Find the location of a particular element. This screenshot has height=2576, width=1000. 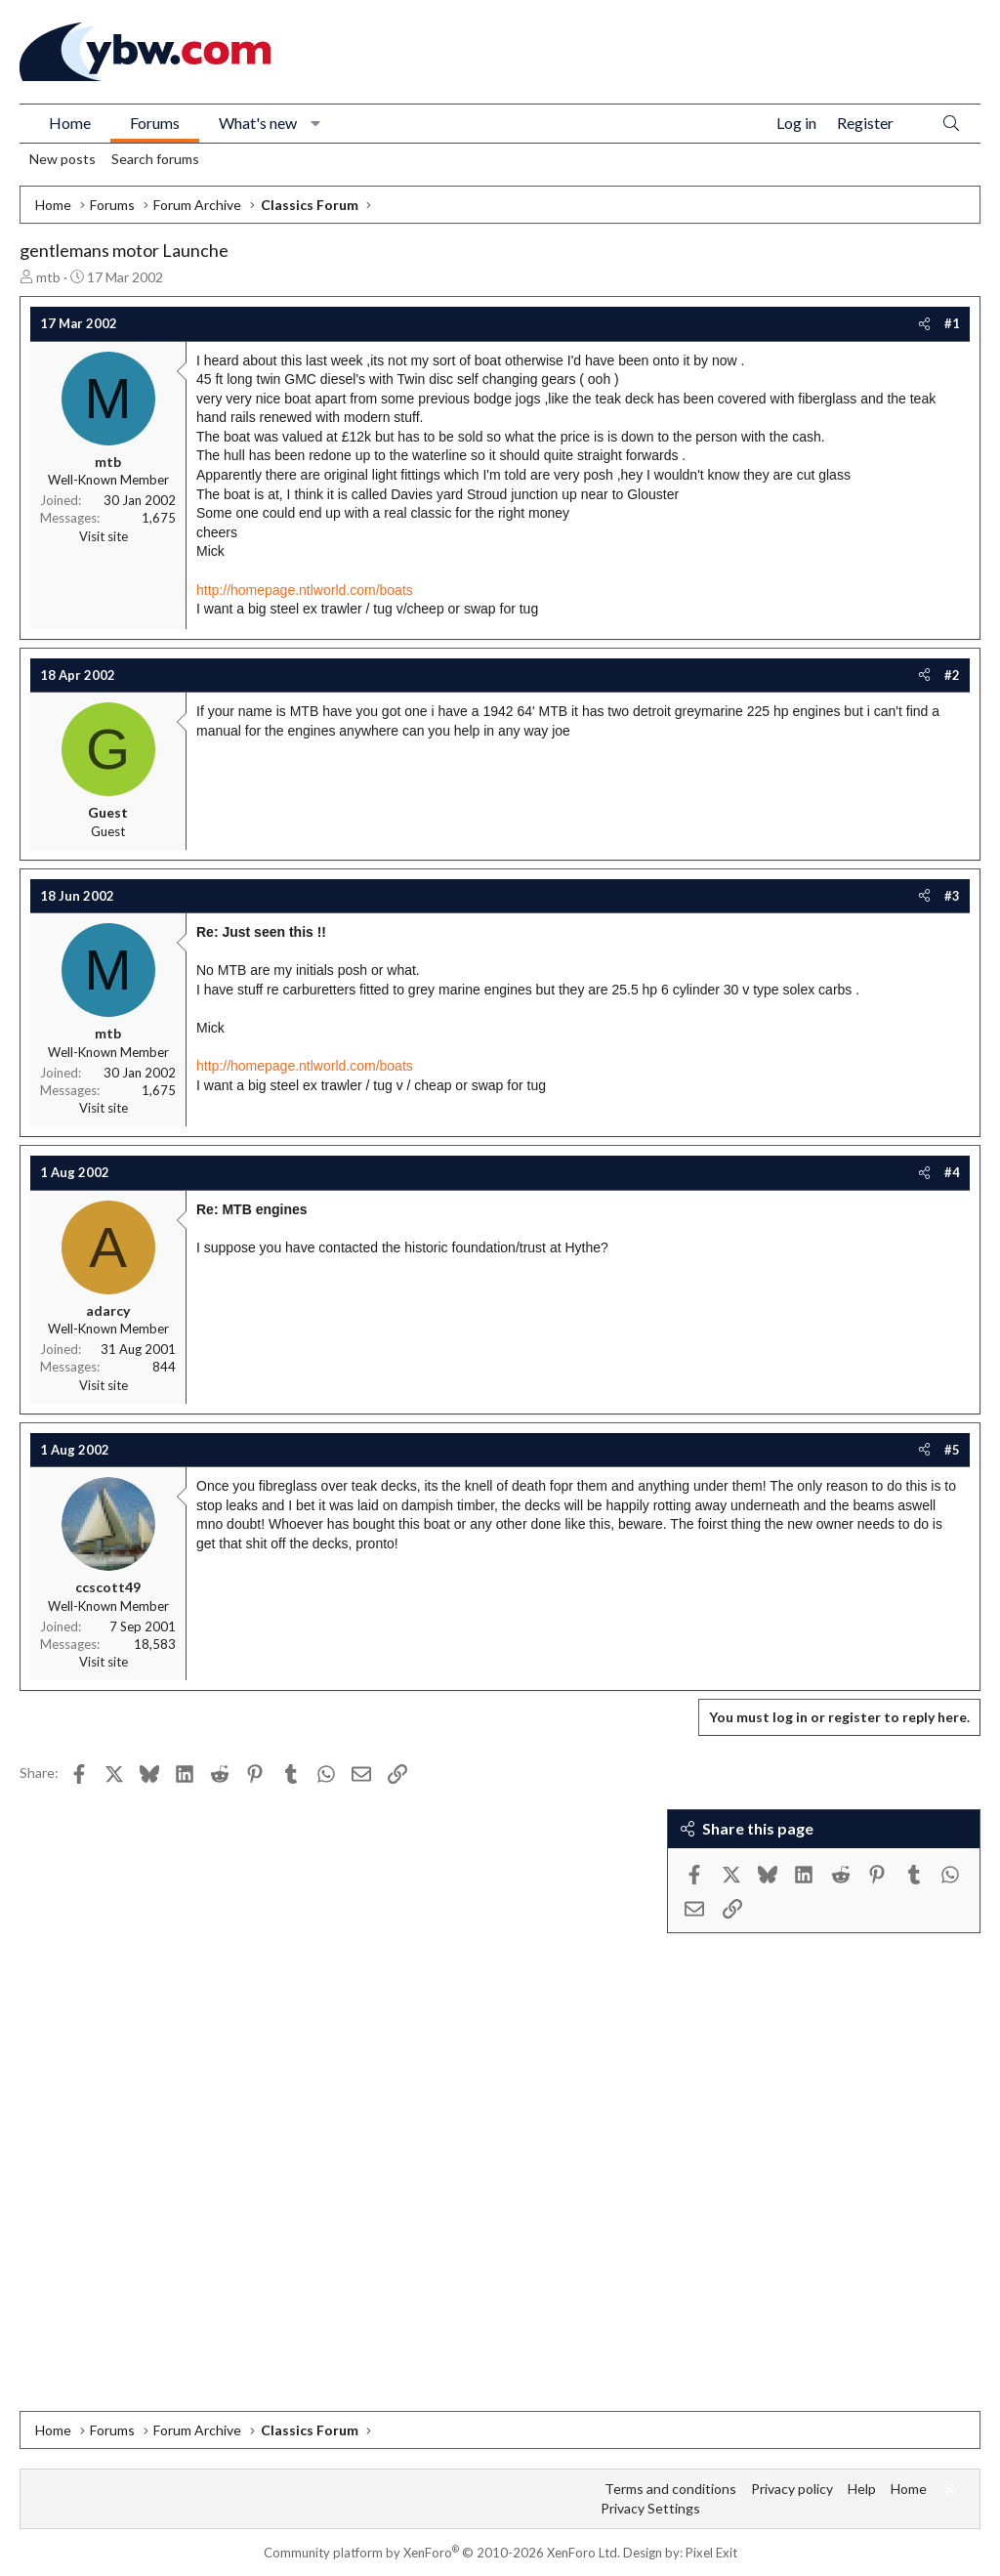

Visit site is located at coordinates (103, 536).